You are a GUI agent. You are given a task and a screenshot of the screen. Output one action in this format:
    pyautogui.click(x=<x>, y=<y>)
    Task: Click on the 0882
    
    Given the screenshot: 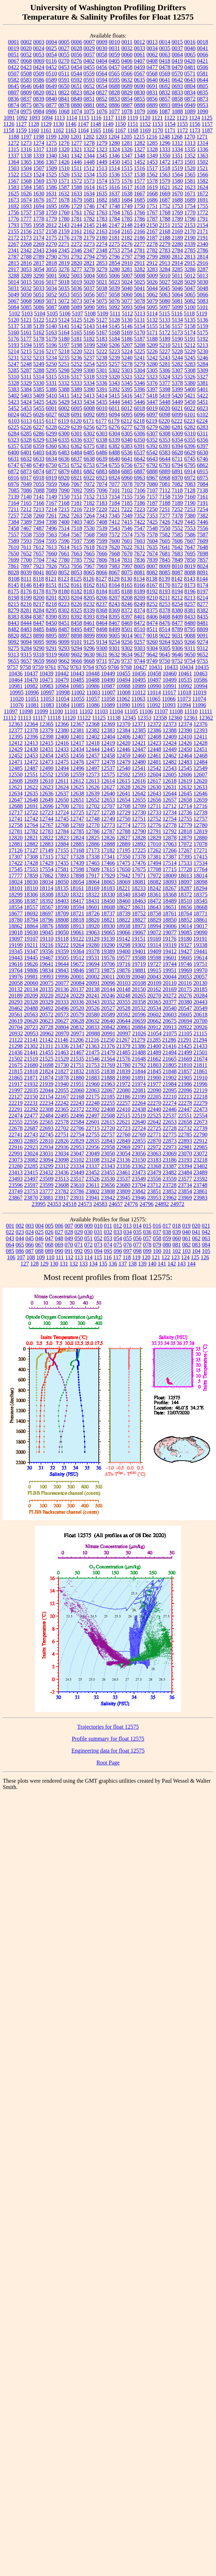 What is the action you would take?
    pyautogui.click(x=101, y=105)
    